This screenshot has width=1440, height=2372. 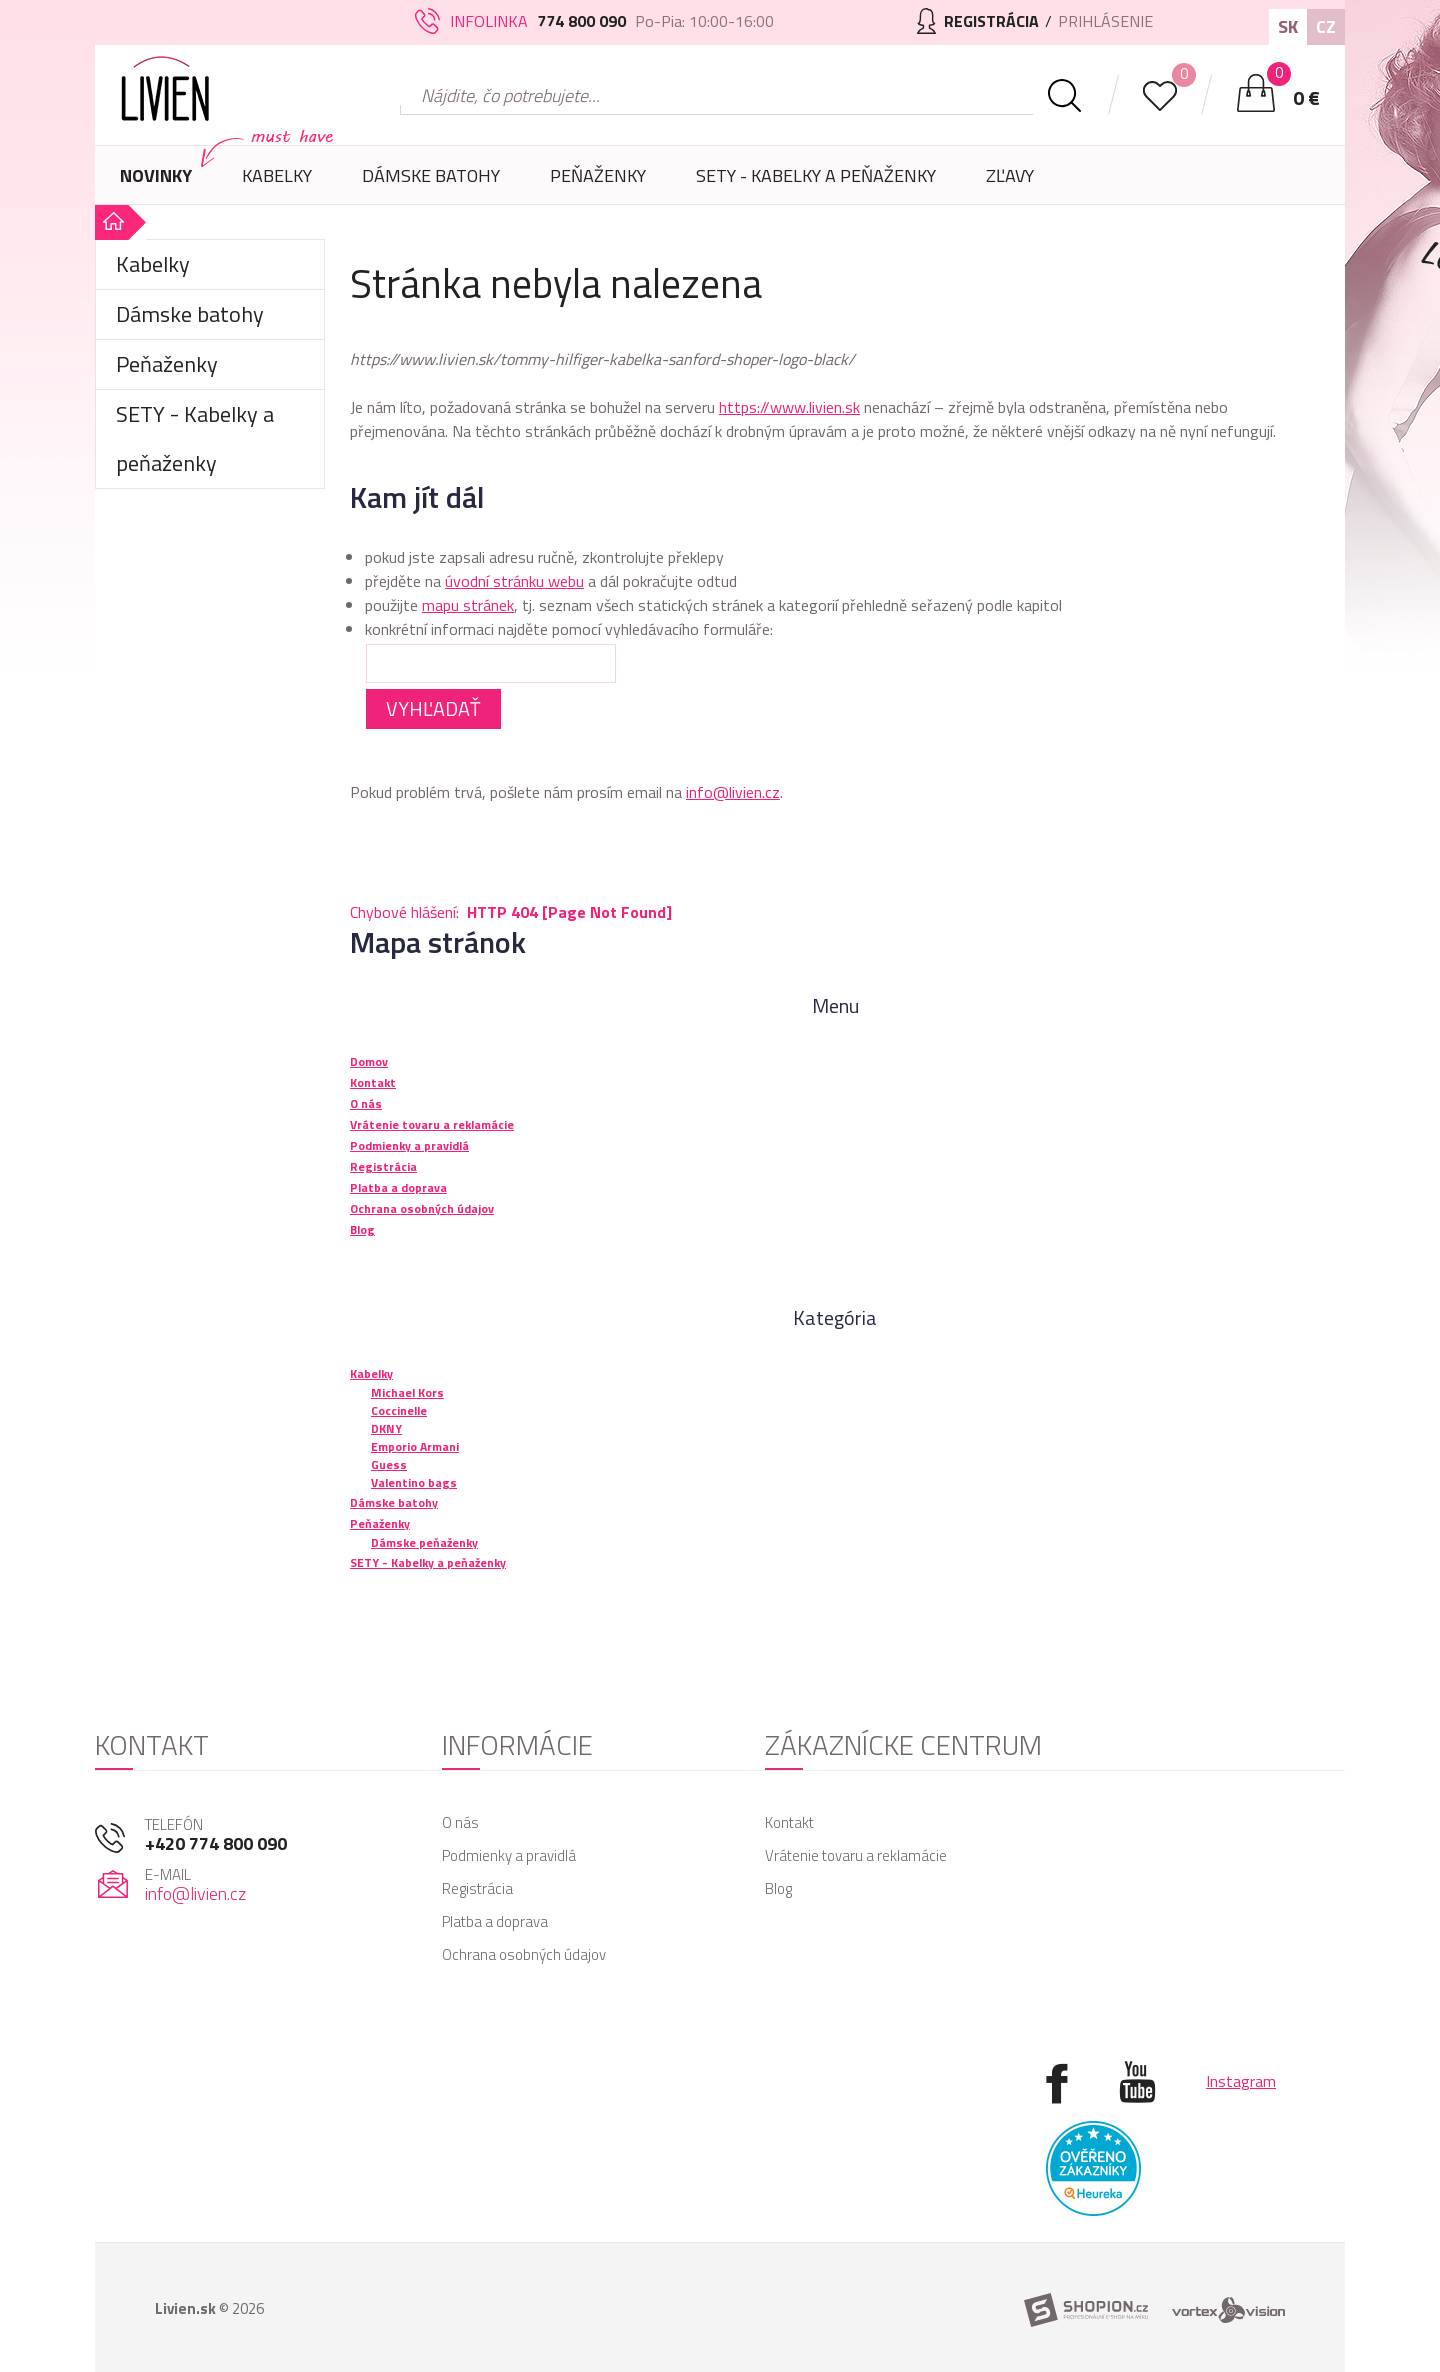 What do you see at coordinates (789, 1822) in the screenshot?
I see `Kontakt` at bounding box center [789, 1822].